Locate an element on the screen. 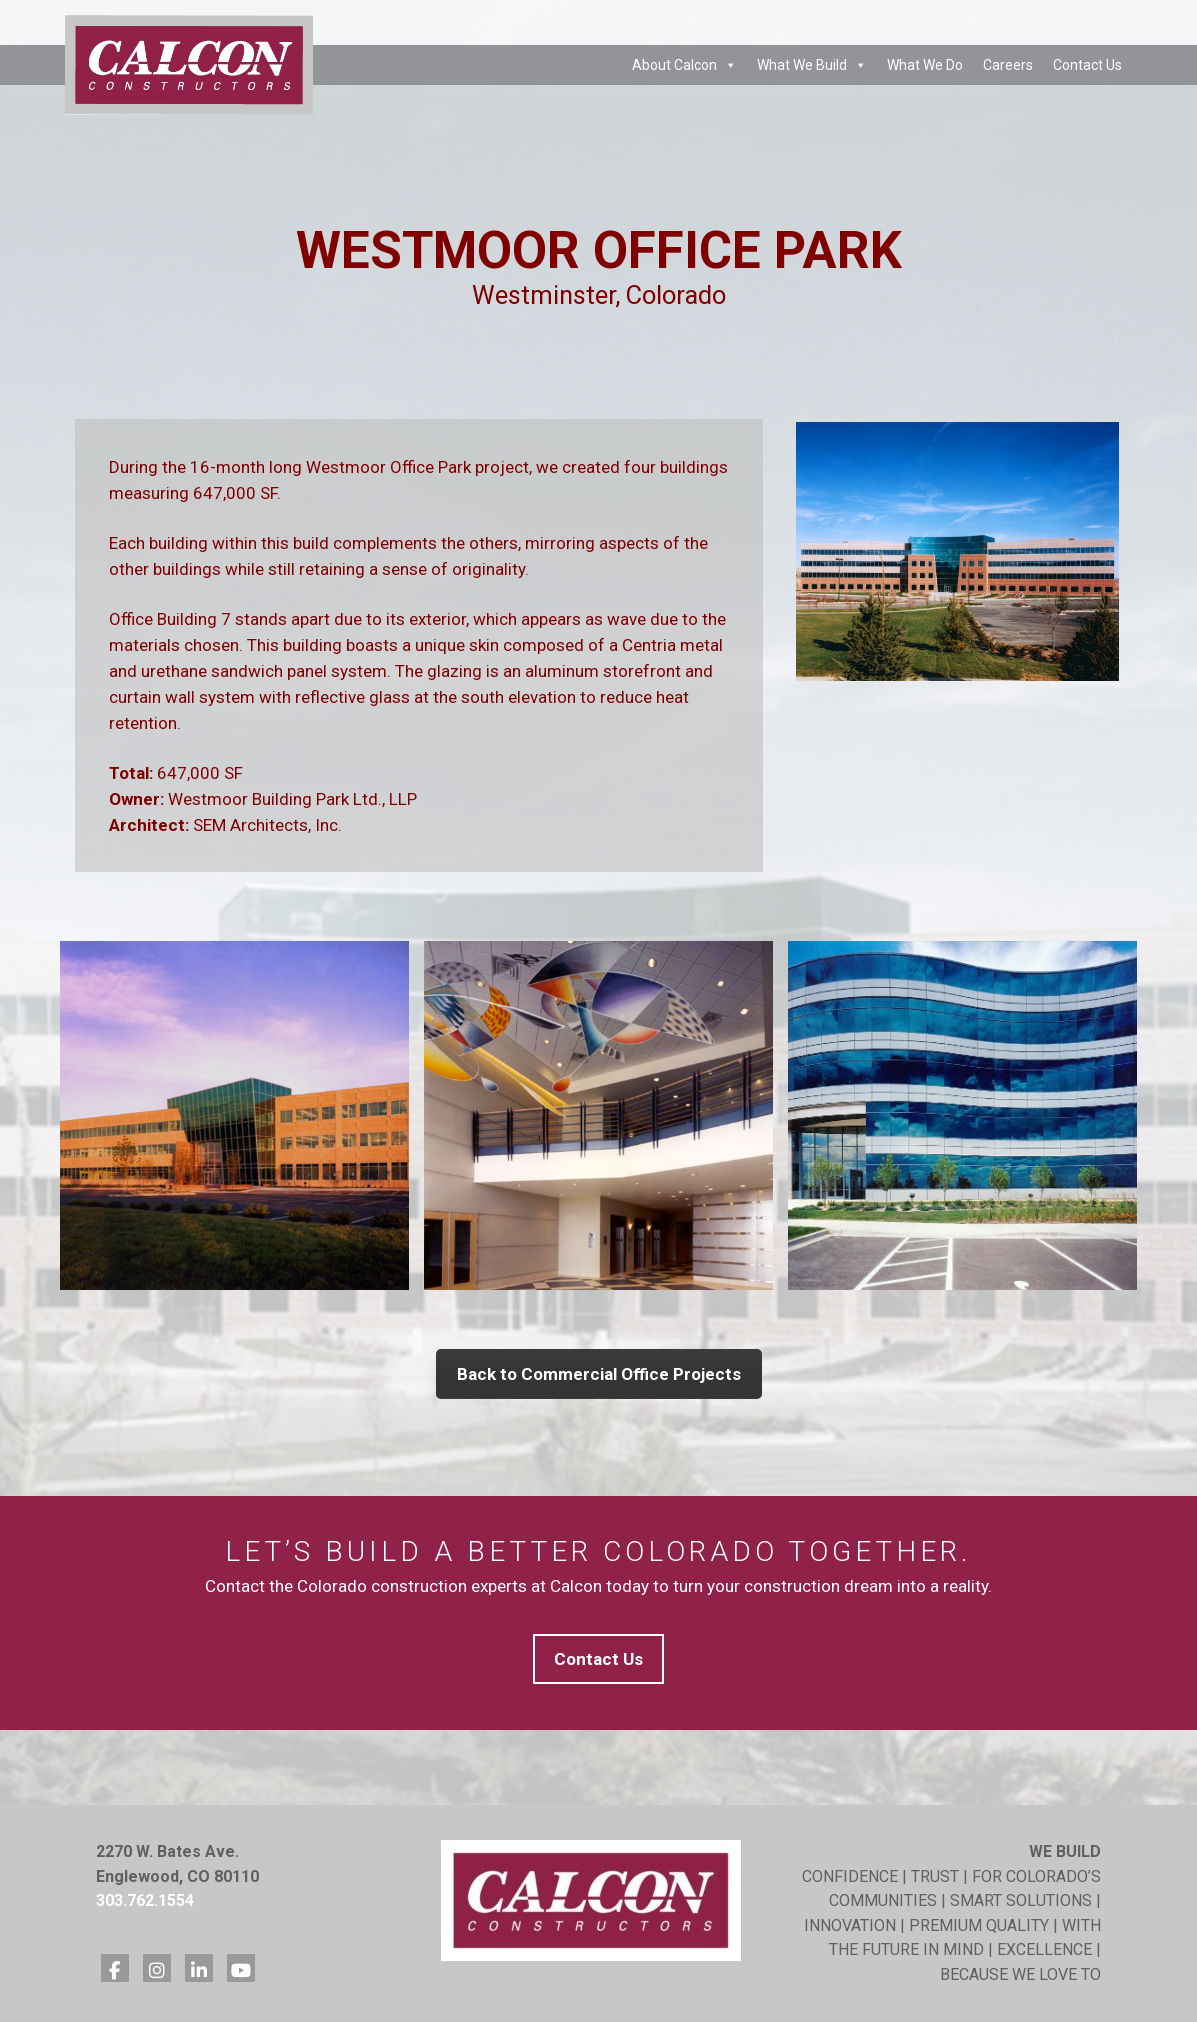  Back to Commercial Office Projects is located at coordinates (599, 1374).